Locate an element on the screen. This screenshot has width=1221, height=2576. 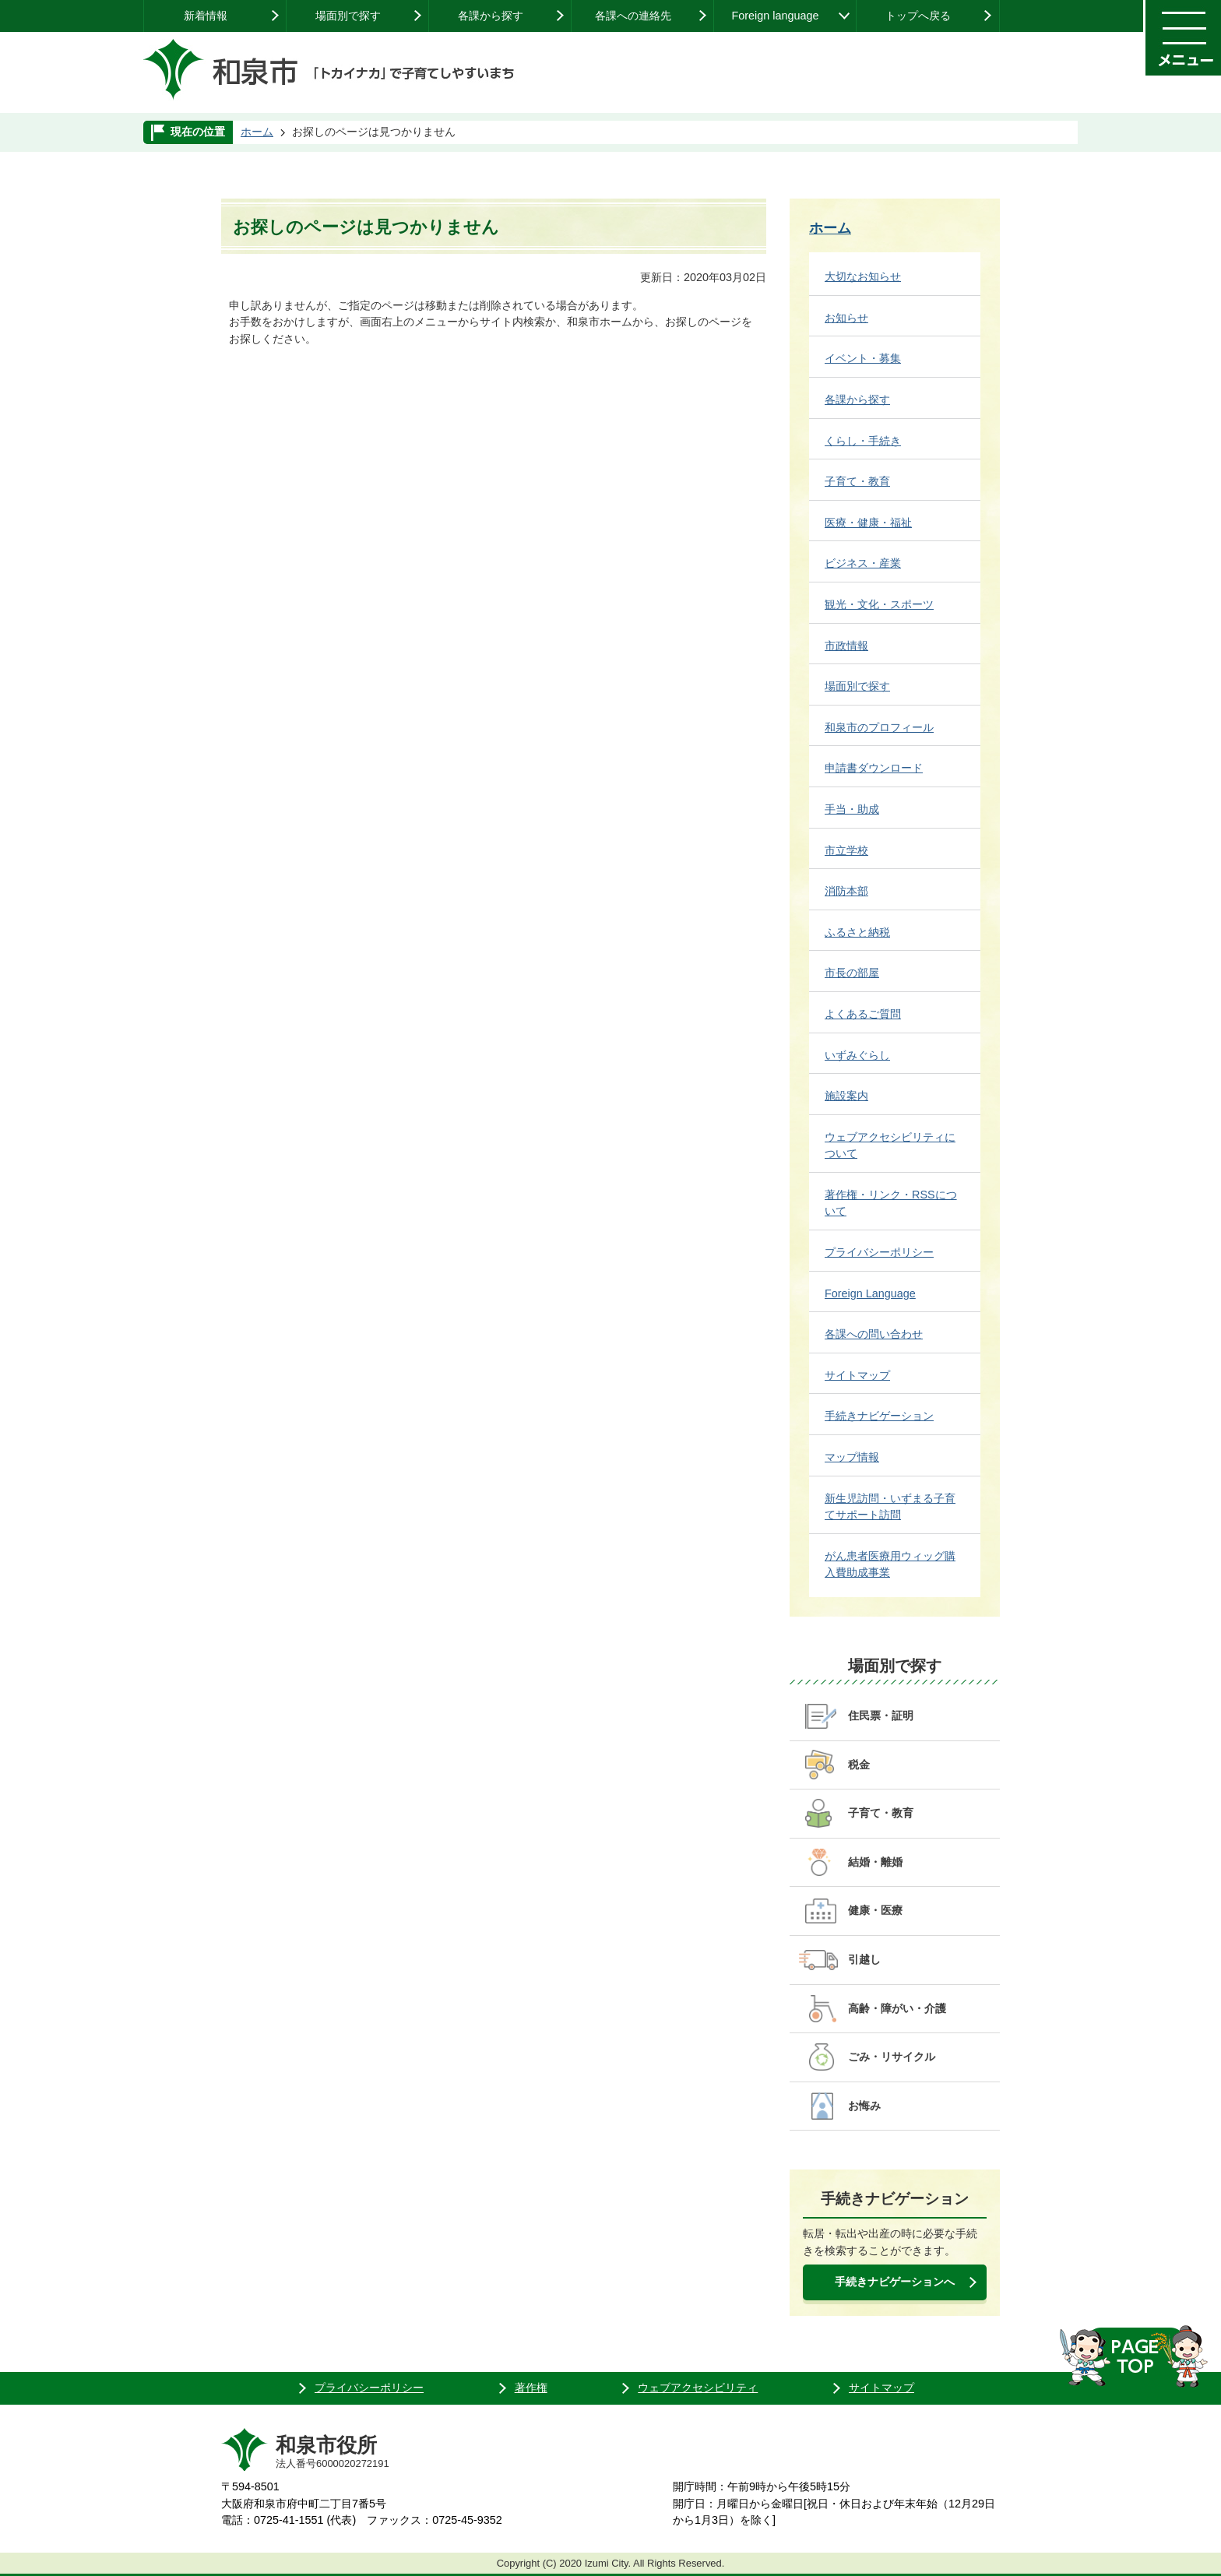
消防本部 is located at coordinates (846, 891).